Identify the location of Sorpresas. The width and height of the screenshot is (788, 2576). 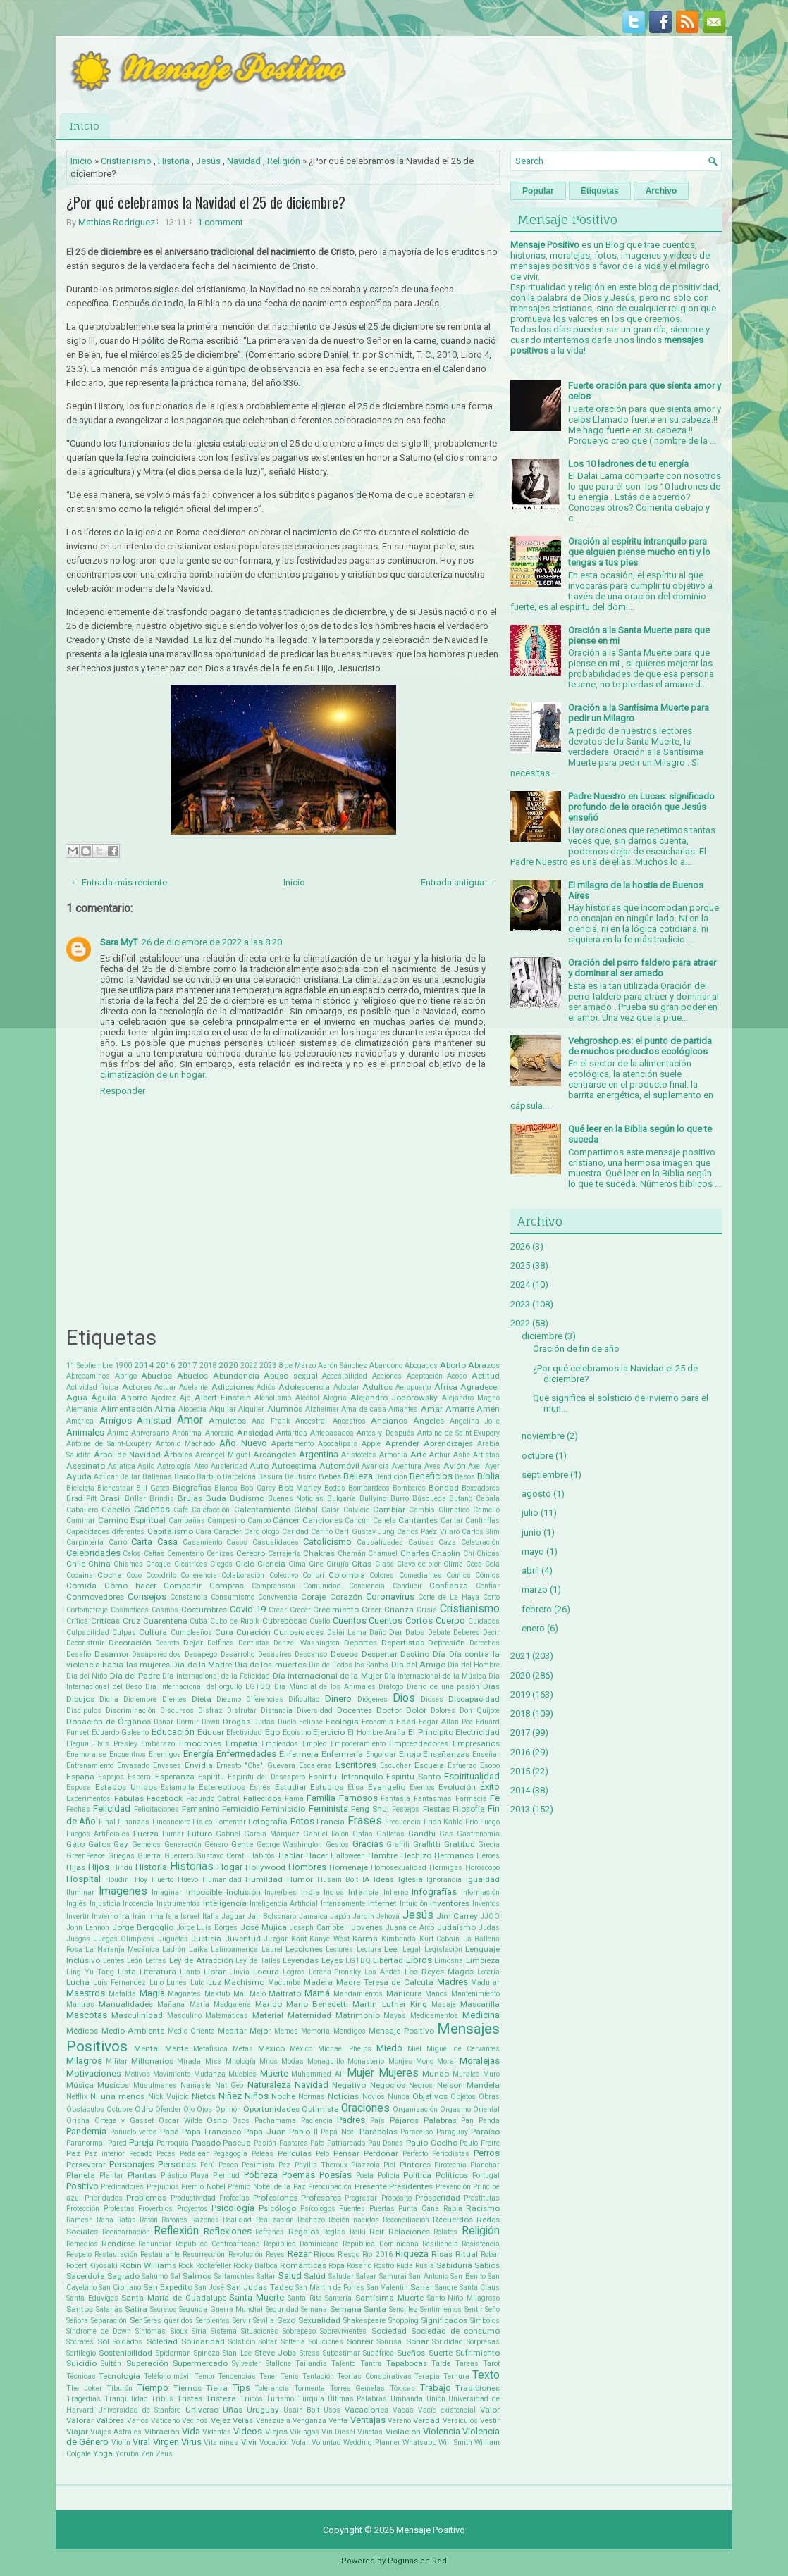
(483, 2341).